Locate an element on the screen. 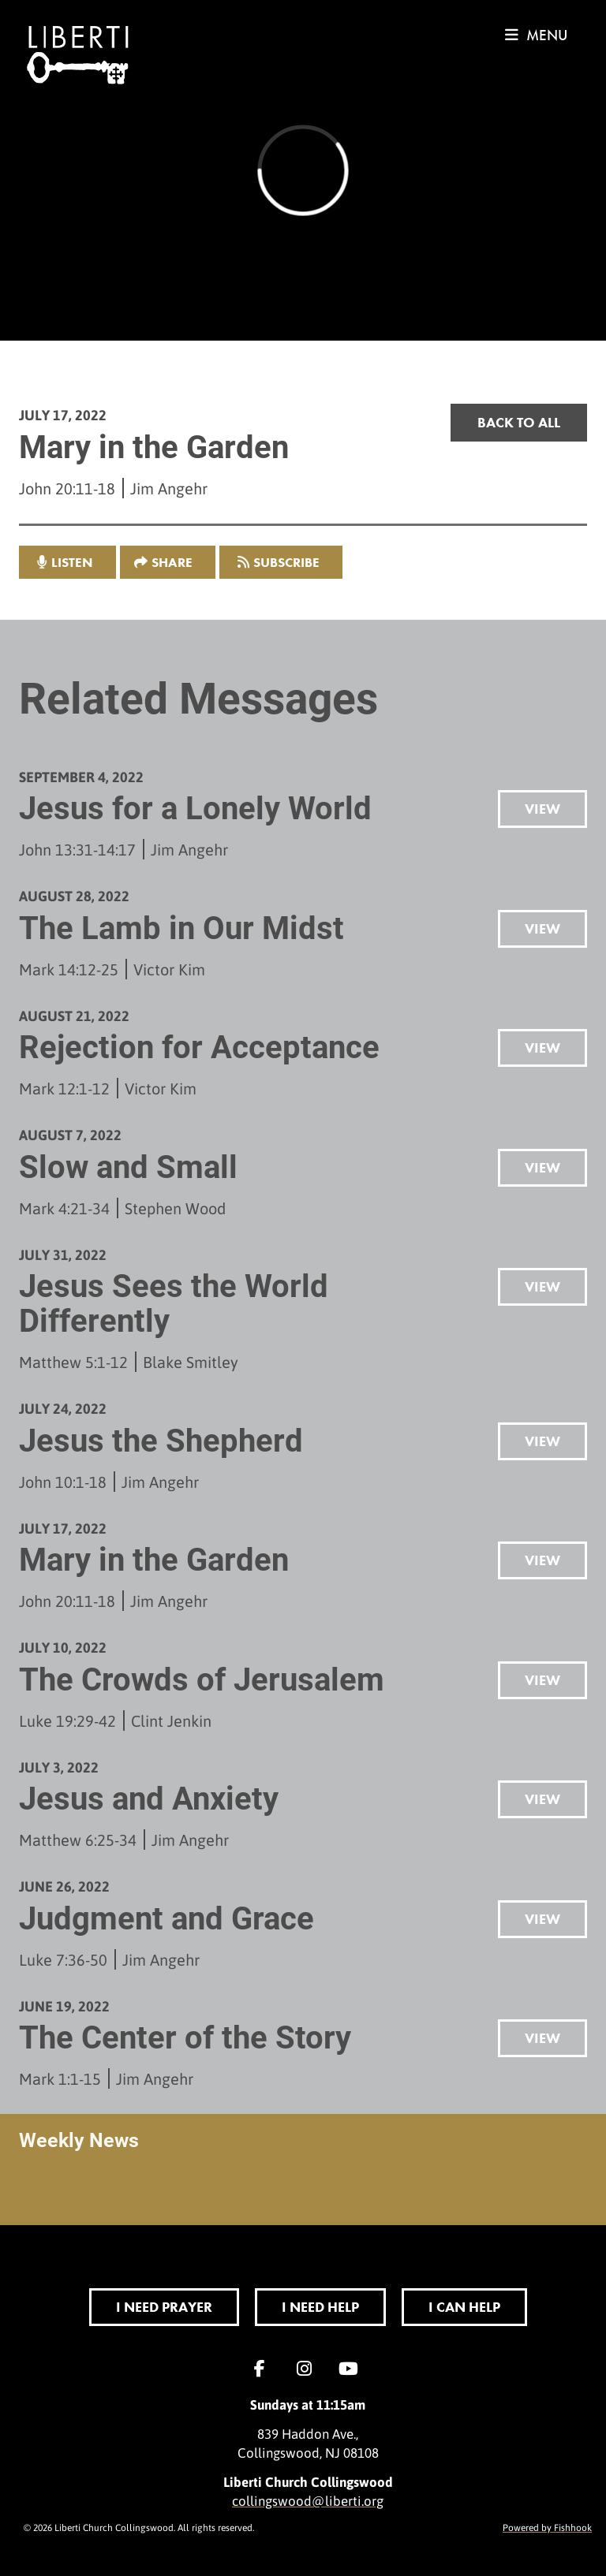 This screenshot has height=2576, width=606. Facebook is located at coordinates (263, 2368).